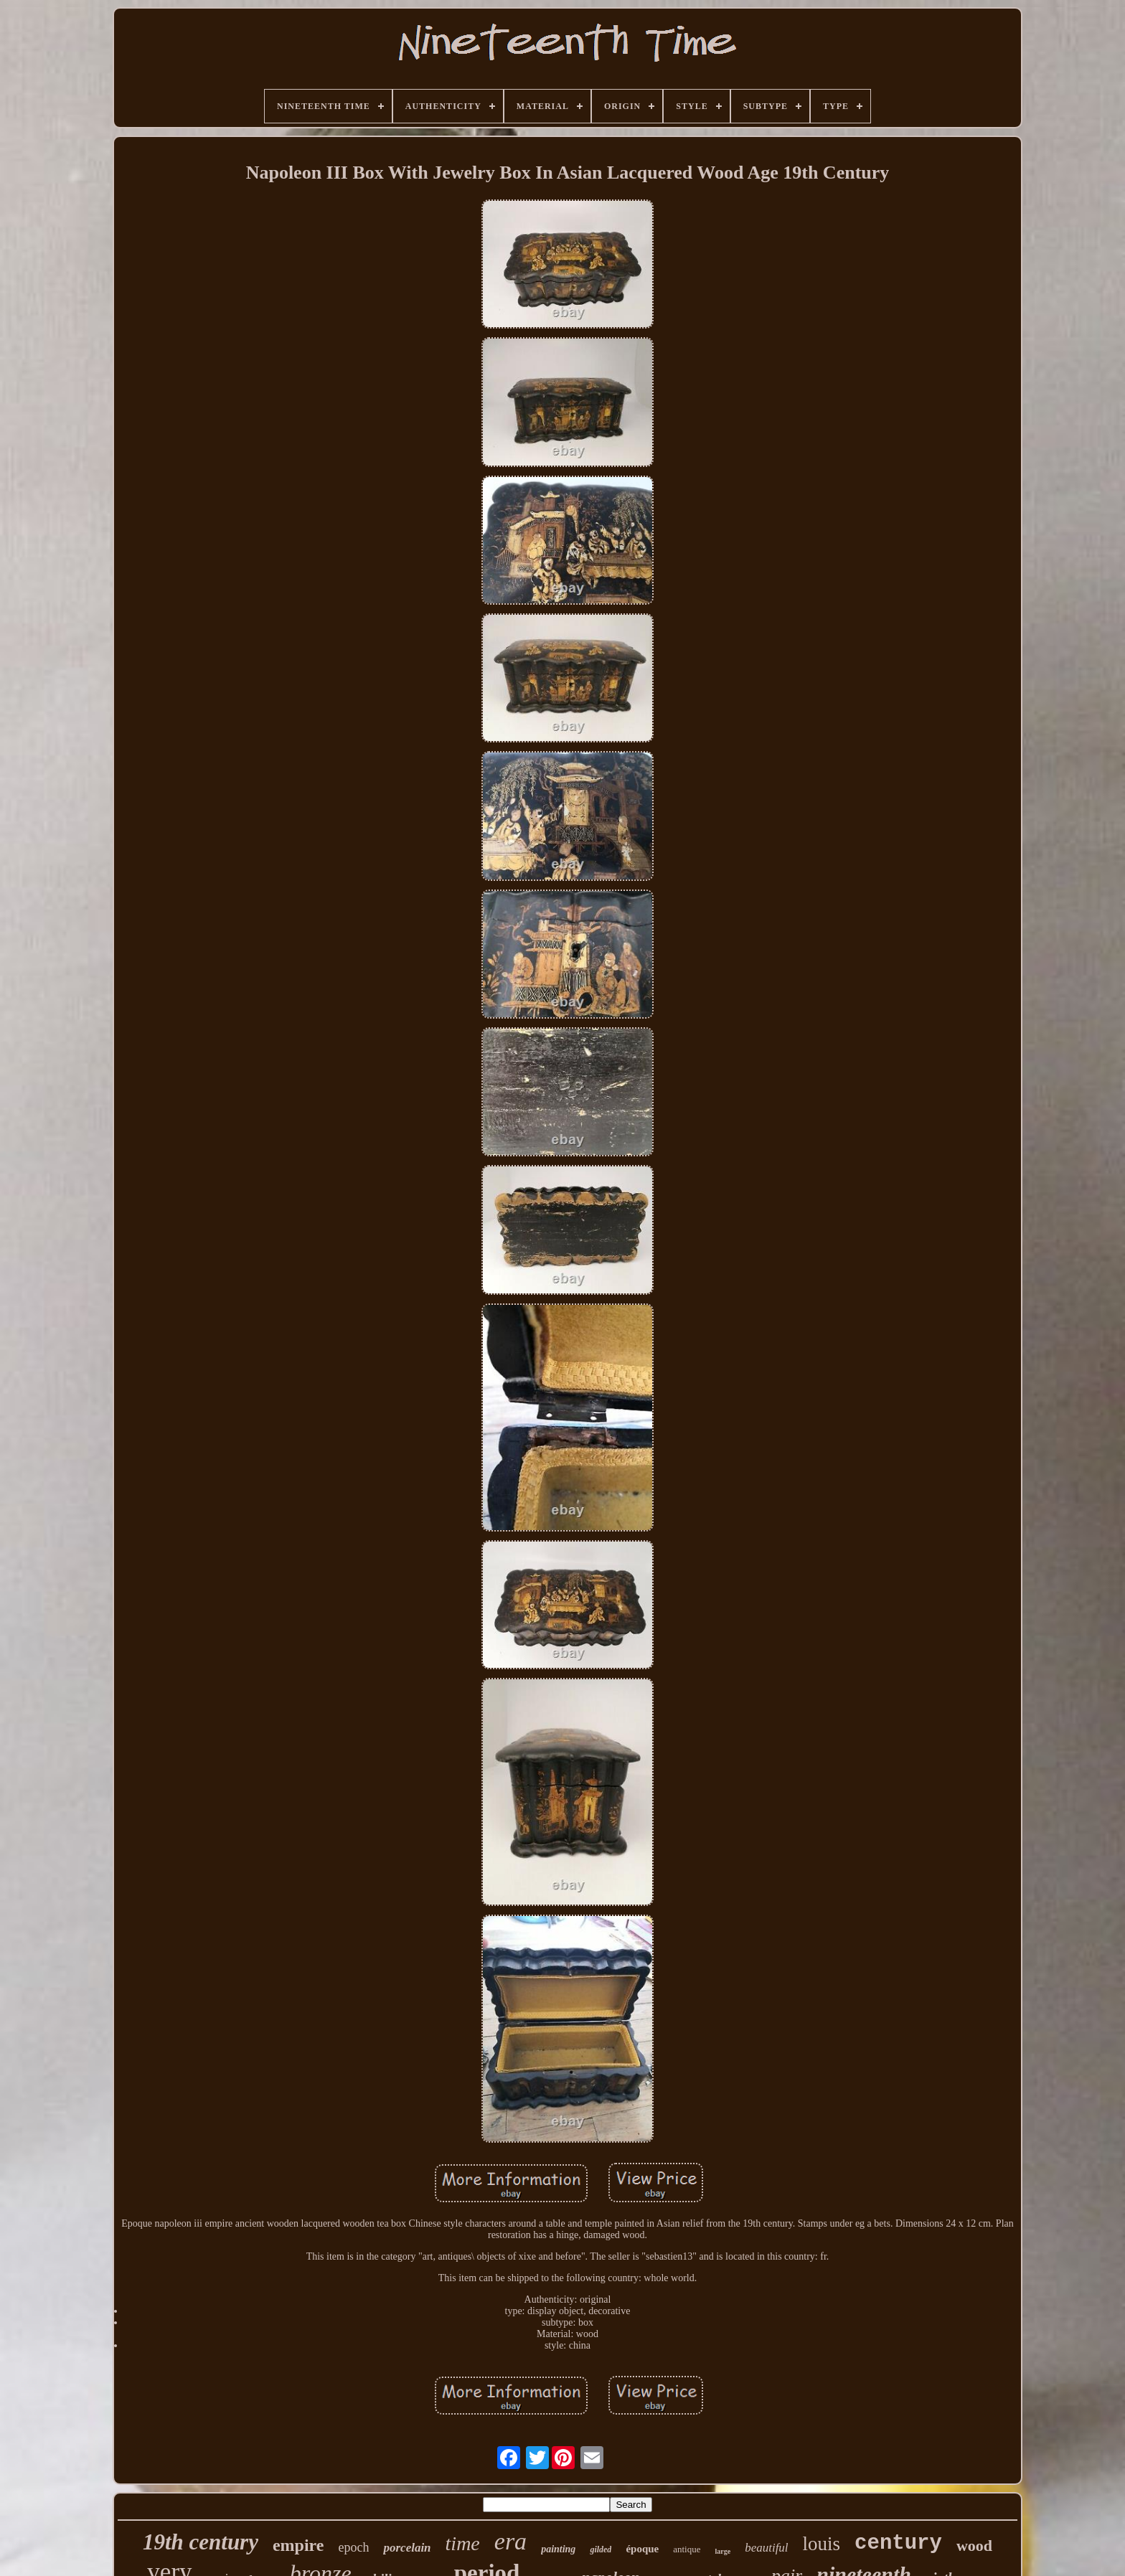 The height and width of the screenshot is (2576, 1125). I want to click on wood, so click(974, 2545).